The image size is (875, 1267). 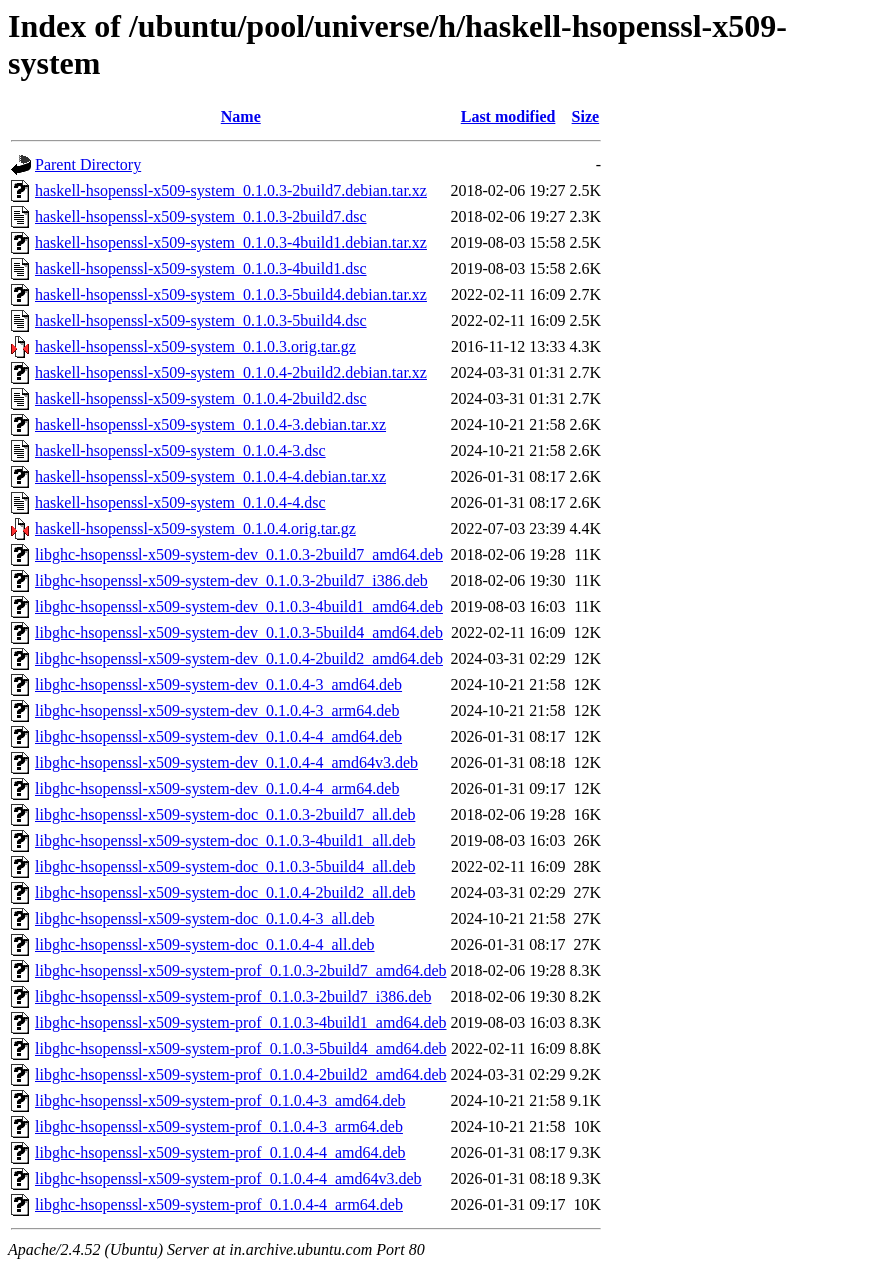 I want to click on libghc-hsopenssl-x509-system-dev_0.1.0.3-2build7_amd64.deb, so click(x=239, y=554).